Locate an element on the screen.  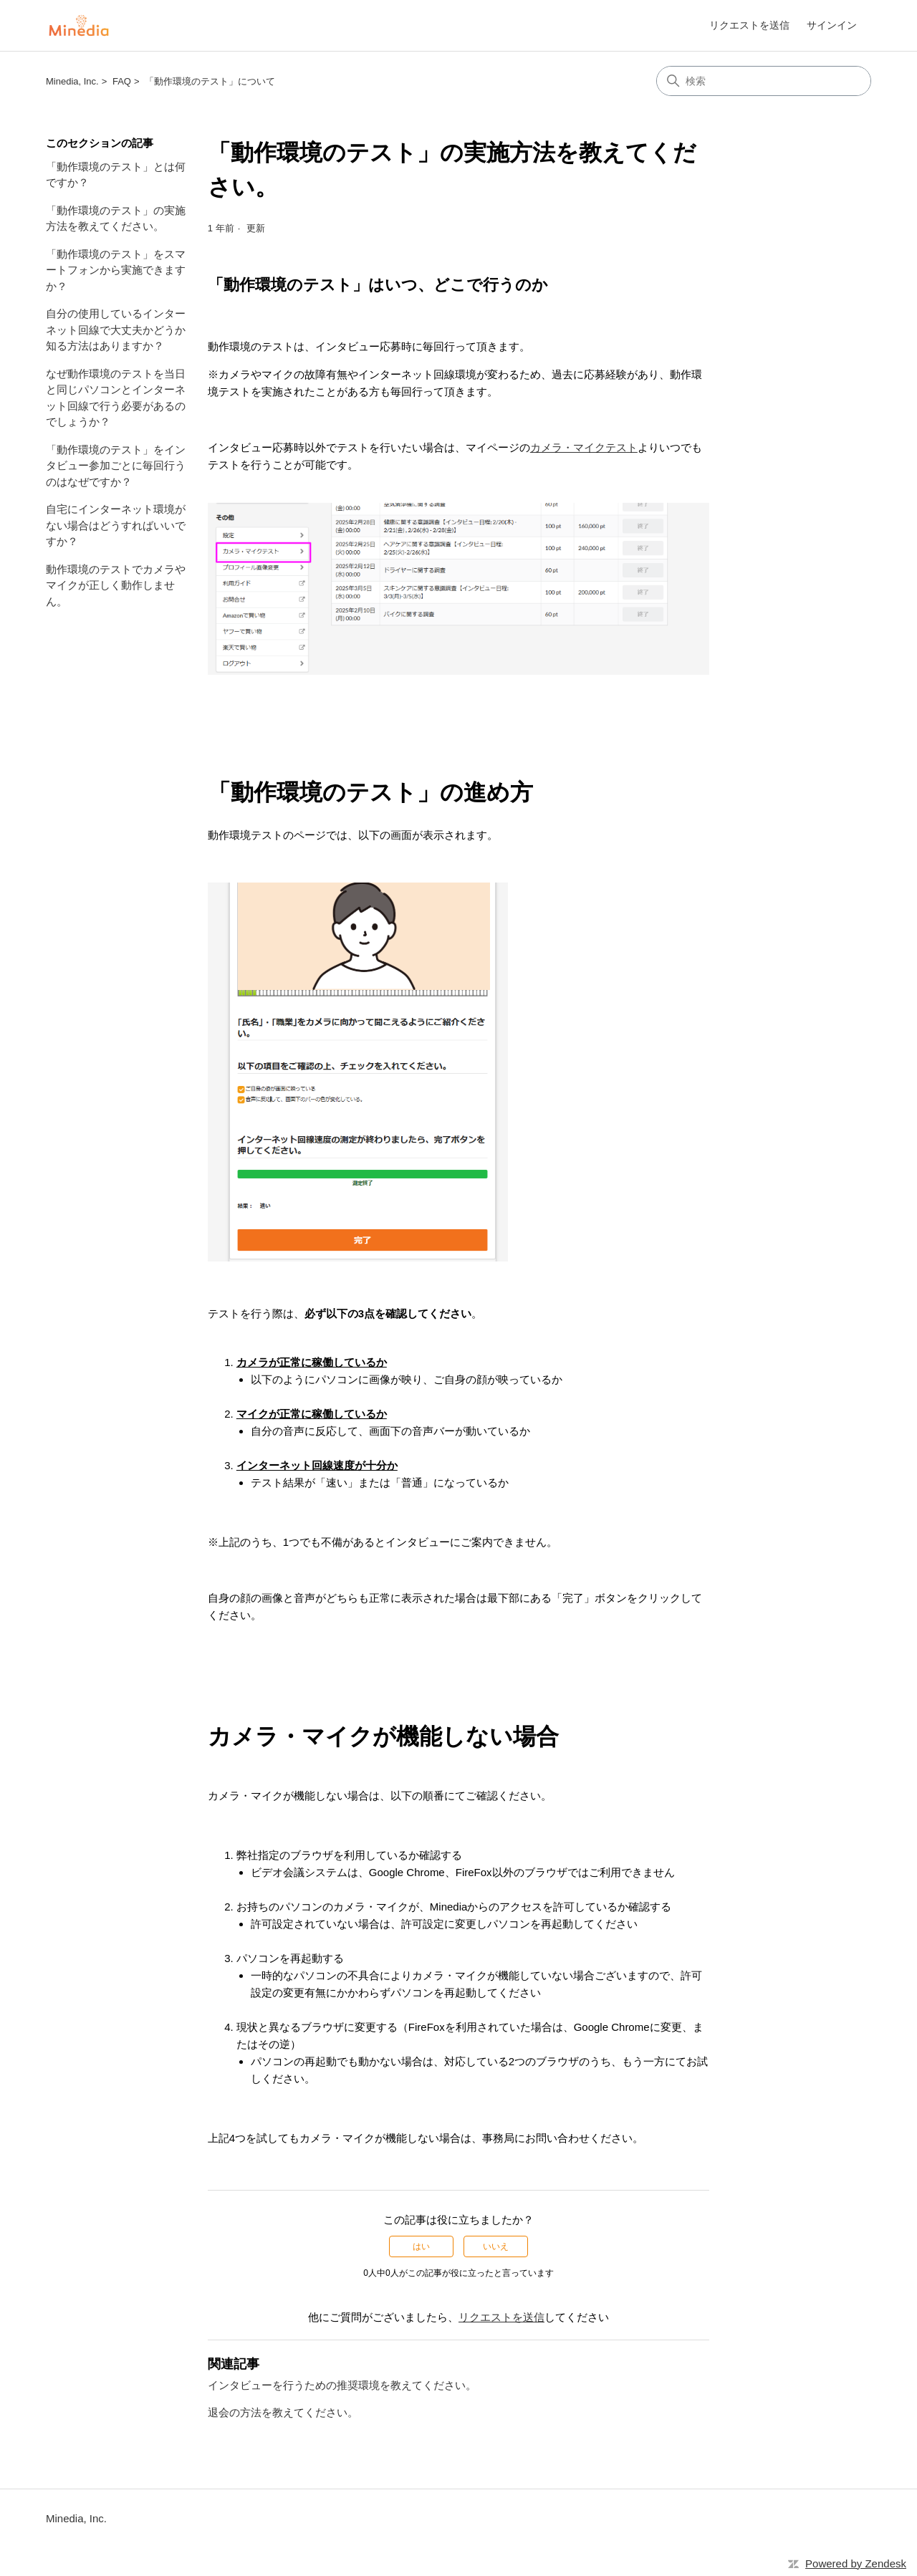
Powered by Zendesk is located at coordinates (855, 2563).